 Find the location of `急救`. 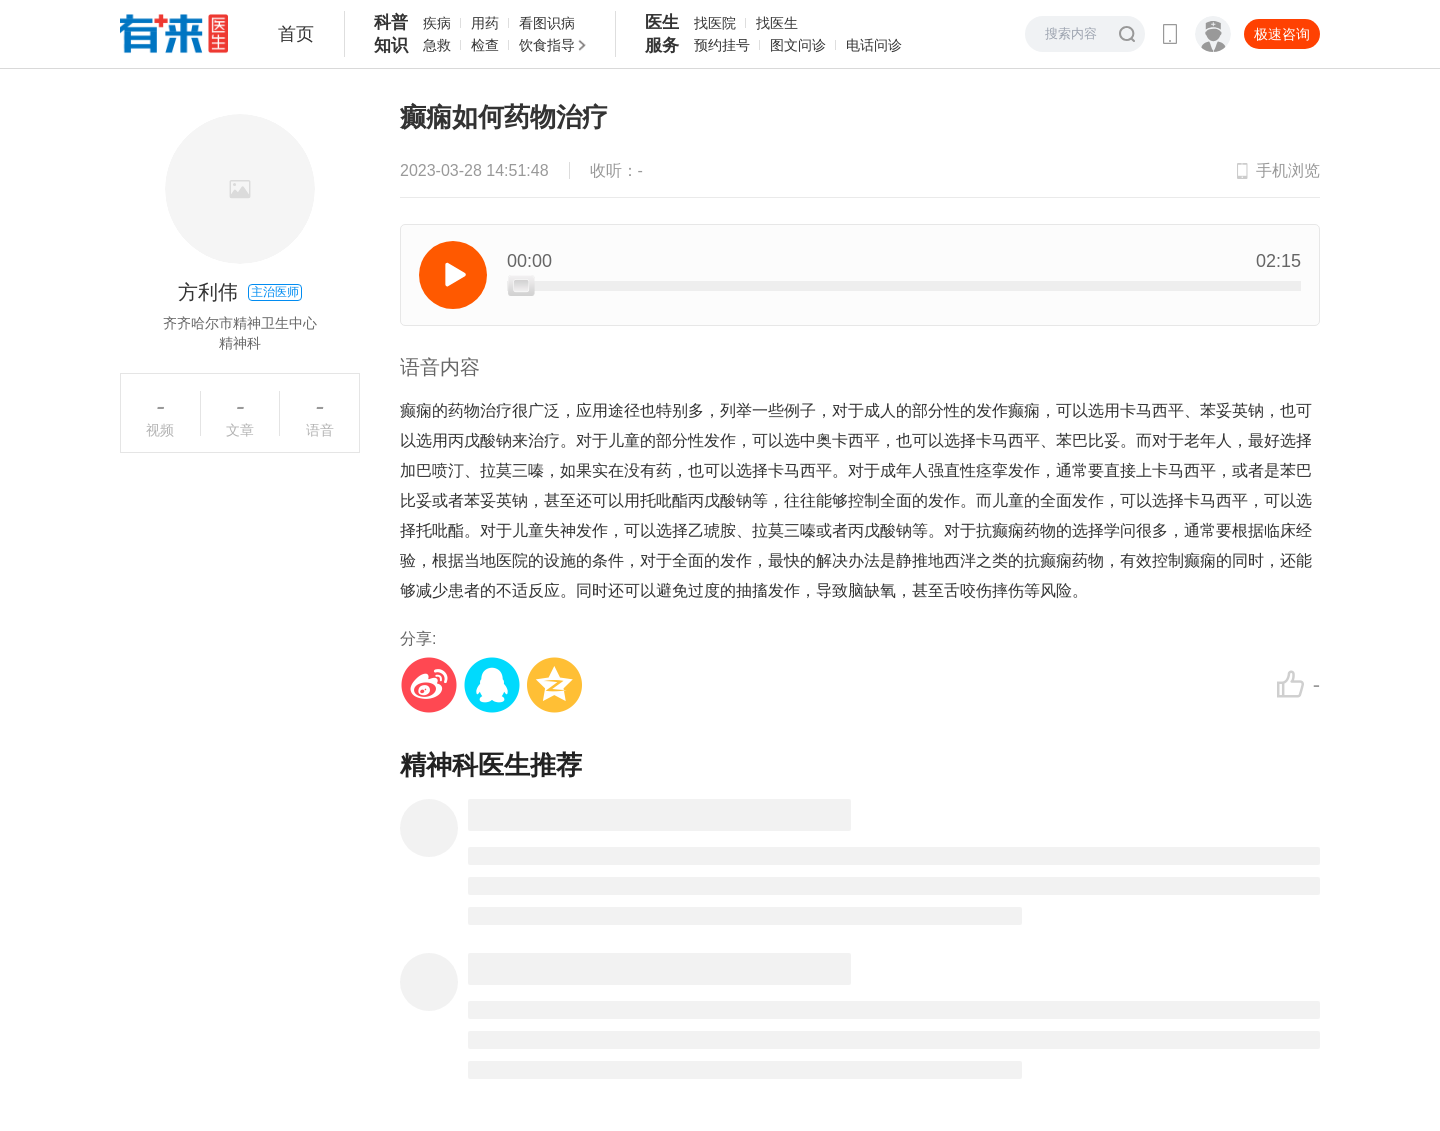

急救 is located at coordinates (437, 45).